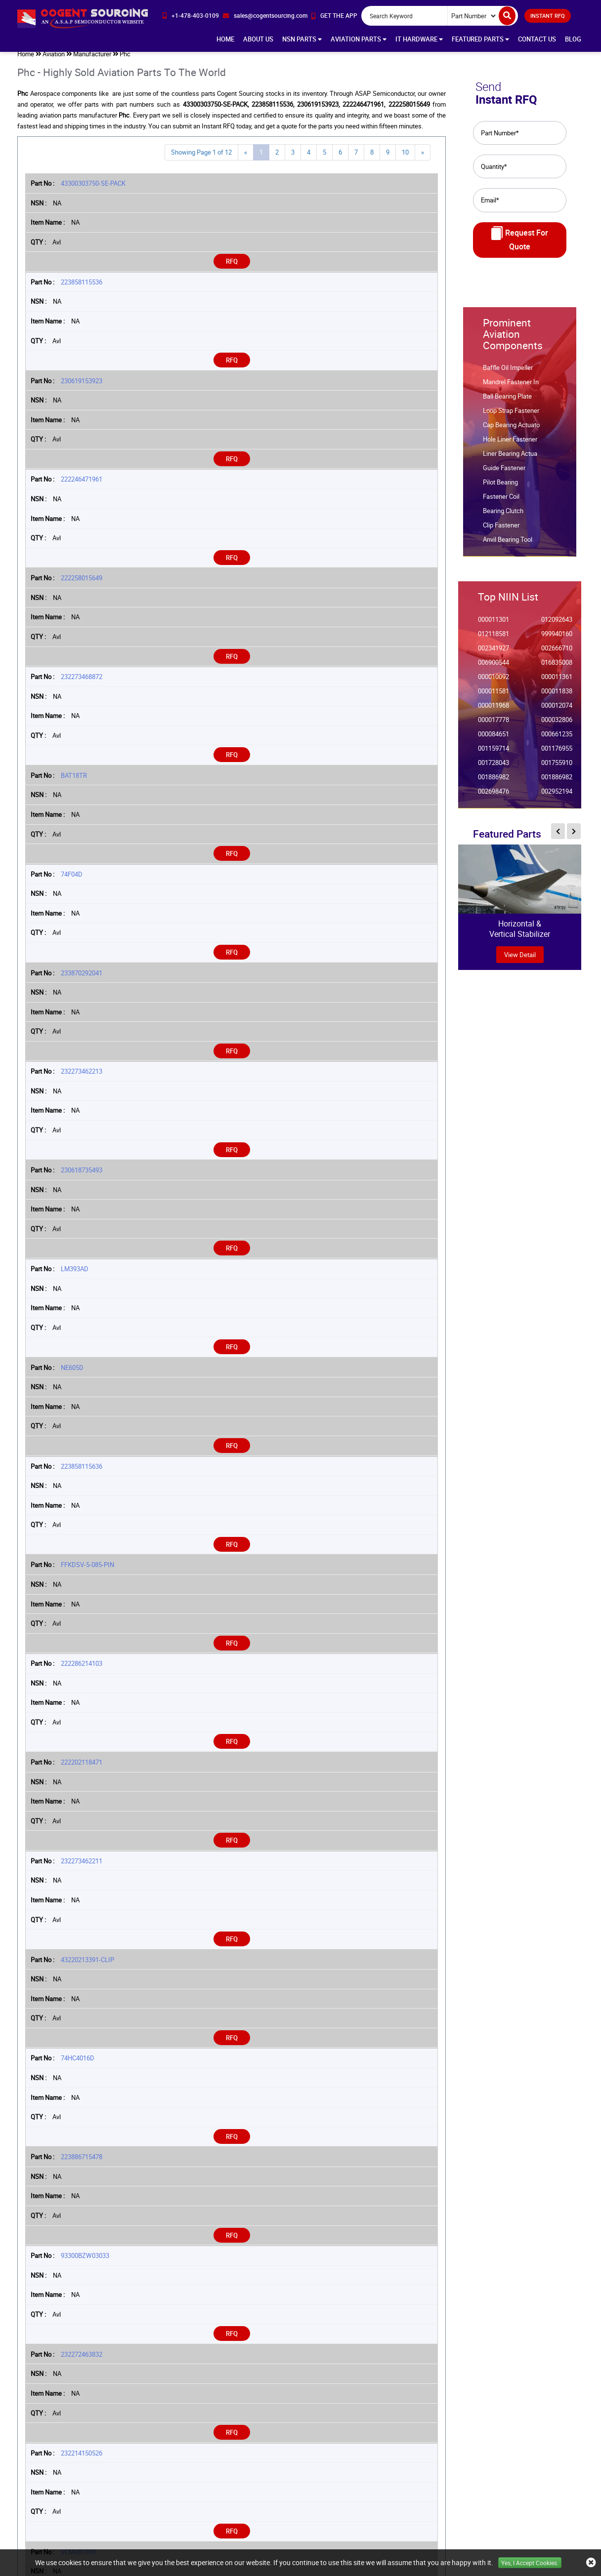 This screenshot has height=2576, width=601. Describe the element at coordinates (556, 654) in the screenshot. I see `002666710` at that location.